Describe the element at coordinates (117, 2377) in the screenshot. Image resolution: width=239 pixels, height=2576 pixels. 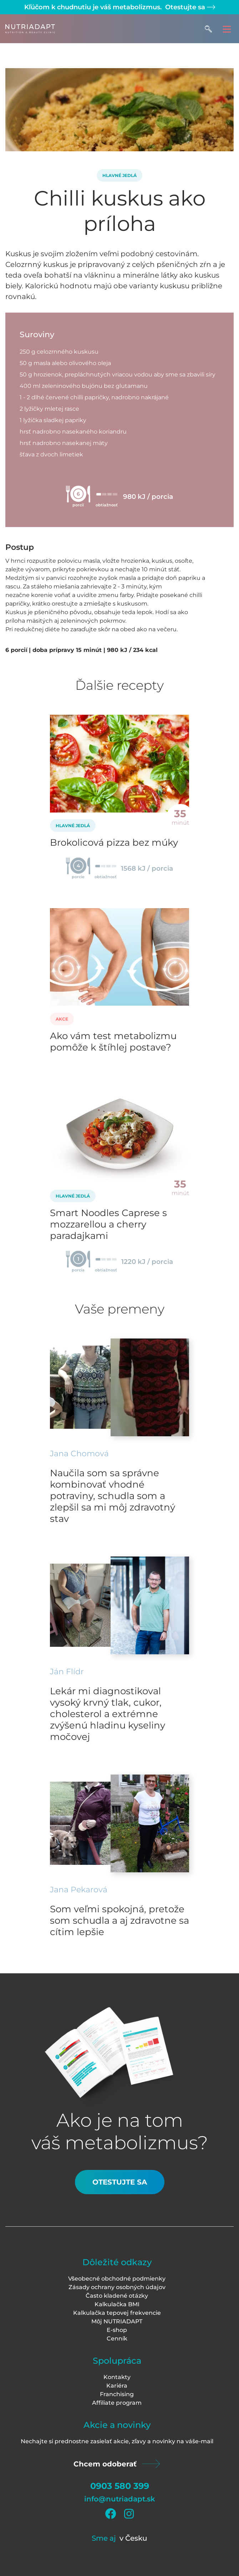
I see `Kontakty` at that location.